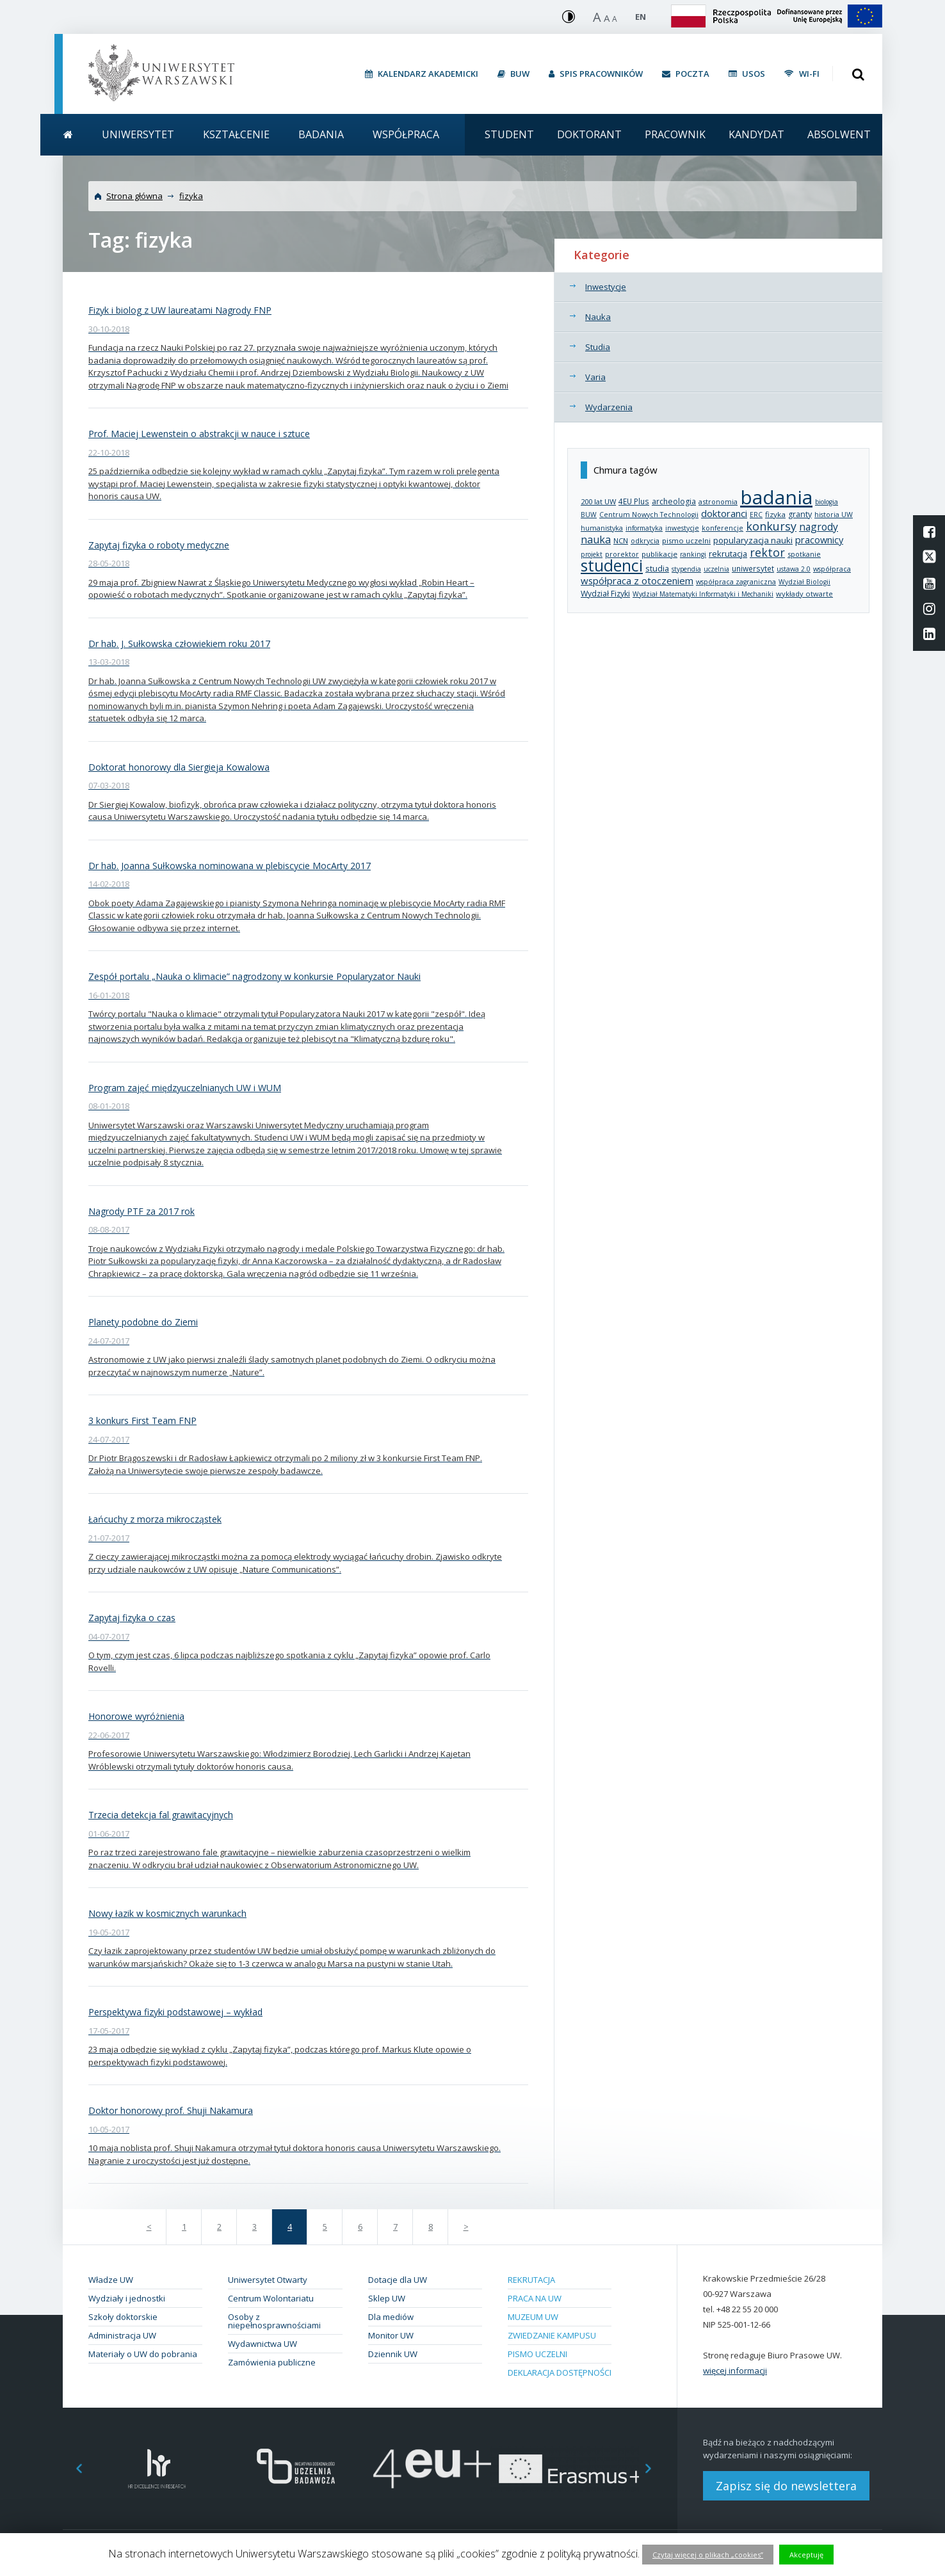  What do you see at coordinates (589, 134) in the screenshot?
I see `Doktorant` at bounding box center [589, 134].